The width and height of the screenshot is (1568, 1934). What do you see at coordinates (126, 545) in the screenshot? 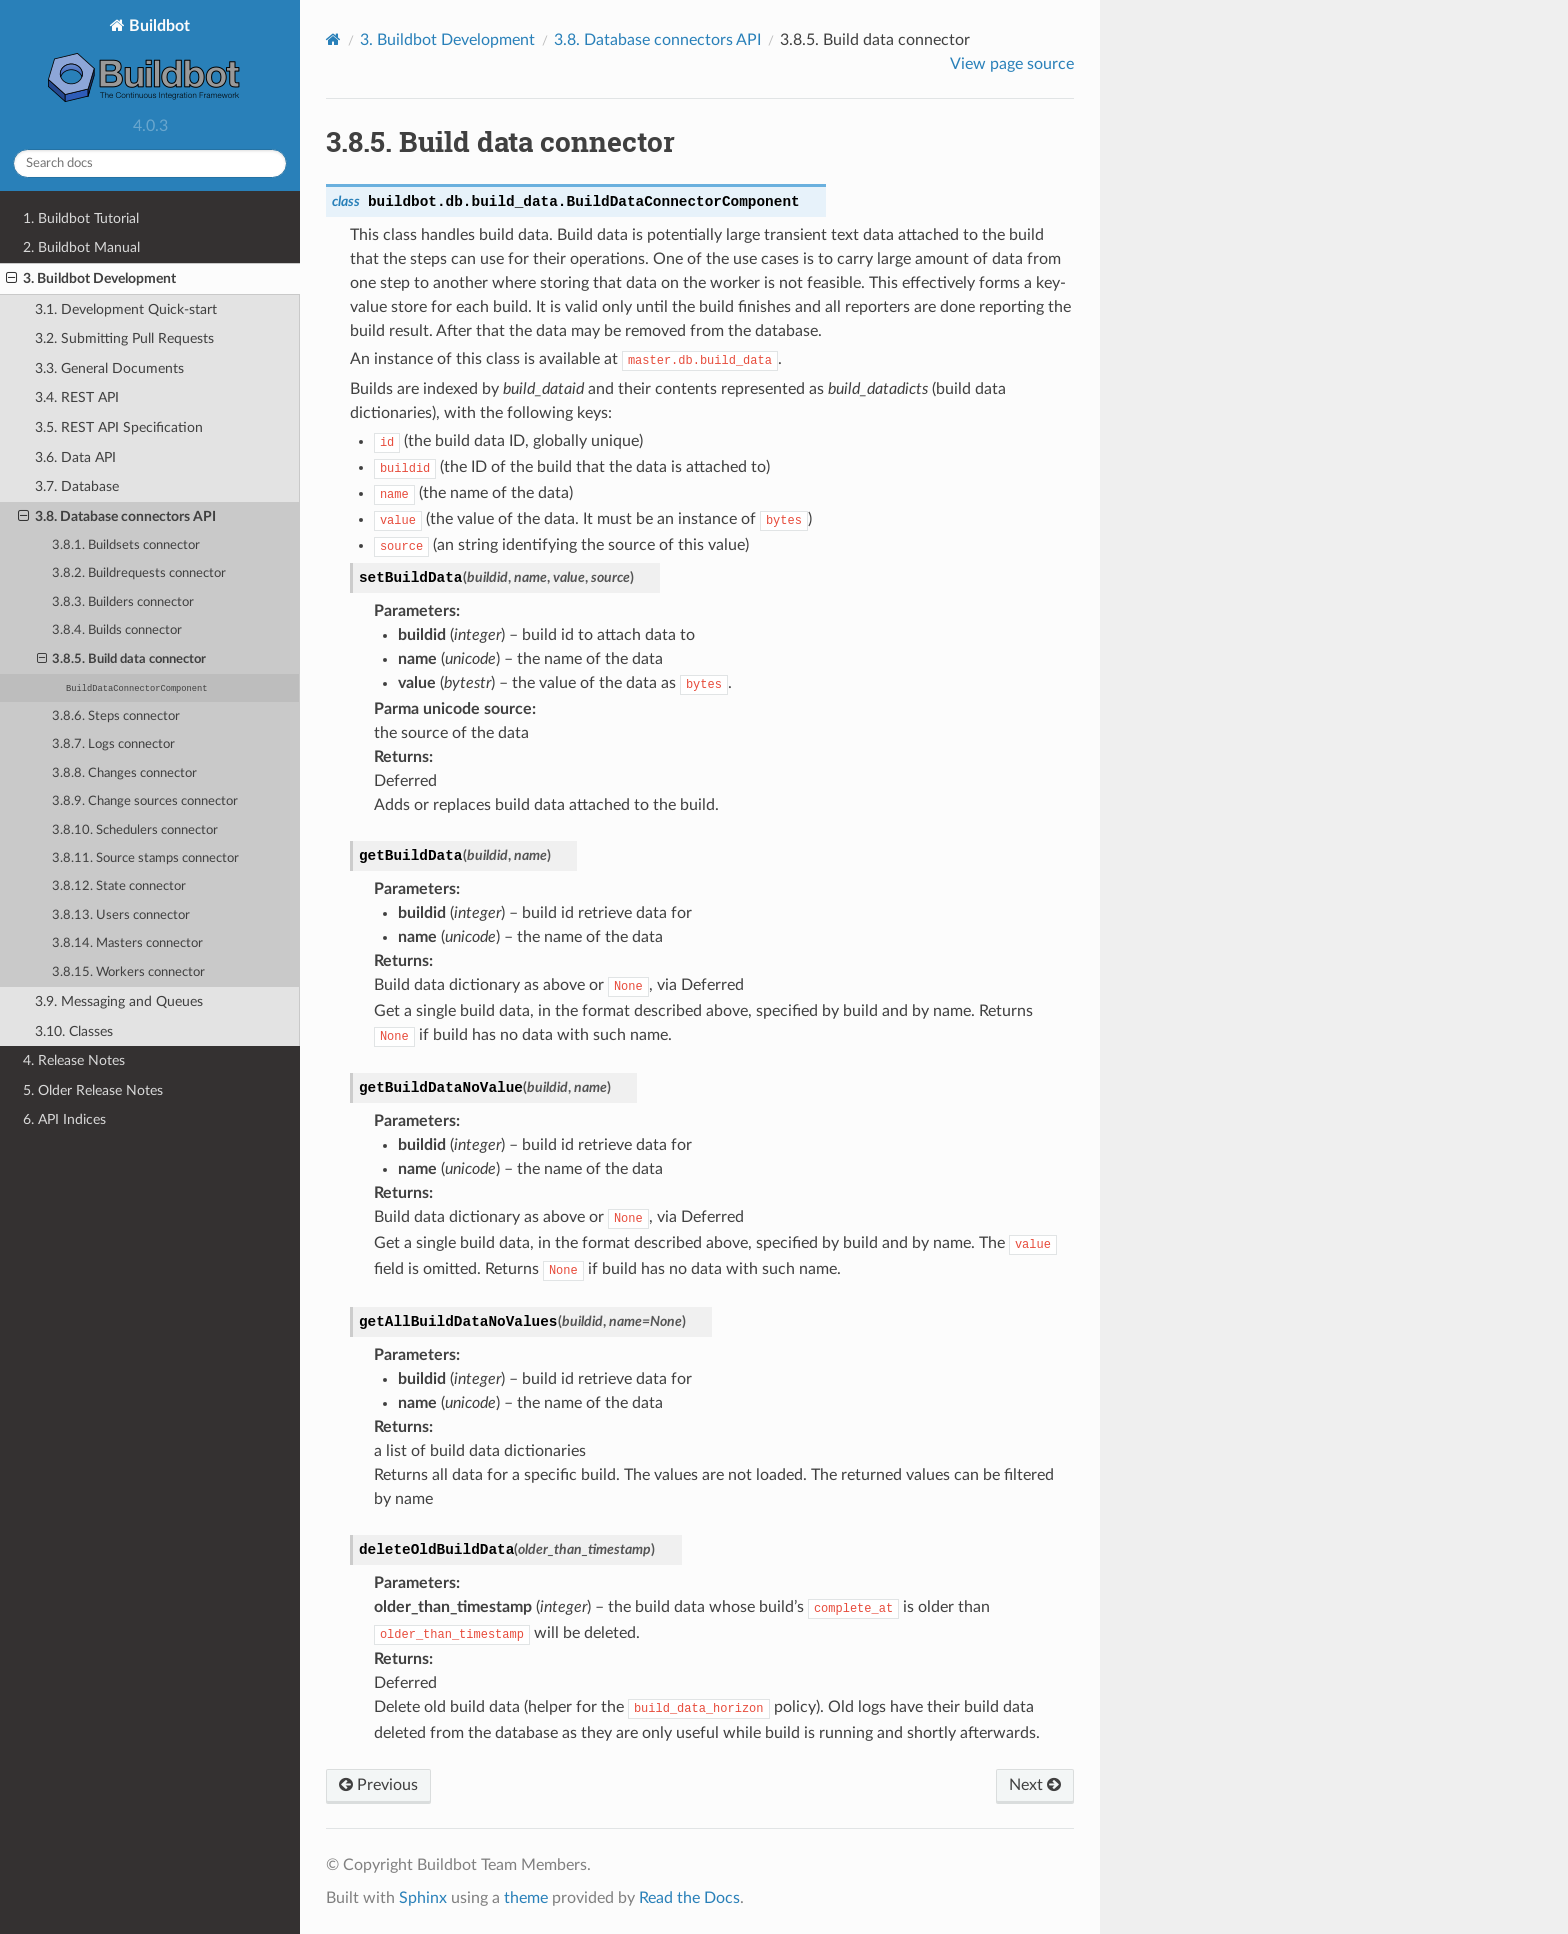
I see `3.8.1. Buildsets connector` at bounding box center [126, 545].